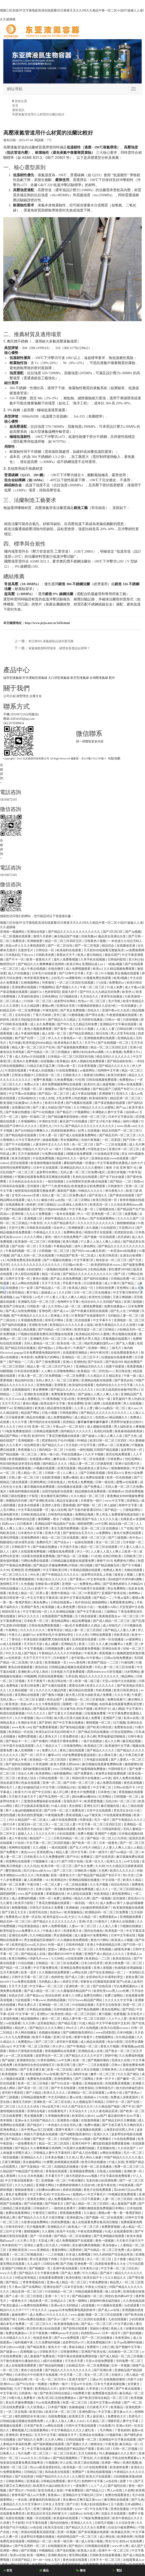 The image size is (145, 2576). What do you see at coordinates (122, 1732) in the screenshot?
I see `打美女屁股网站` at bounding box center [122, 1732].